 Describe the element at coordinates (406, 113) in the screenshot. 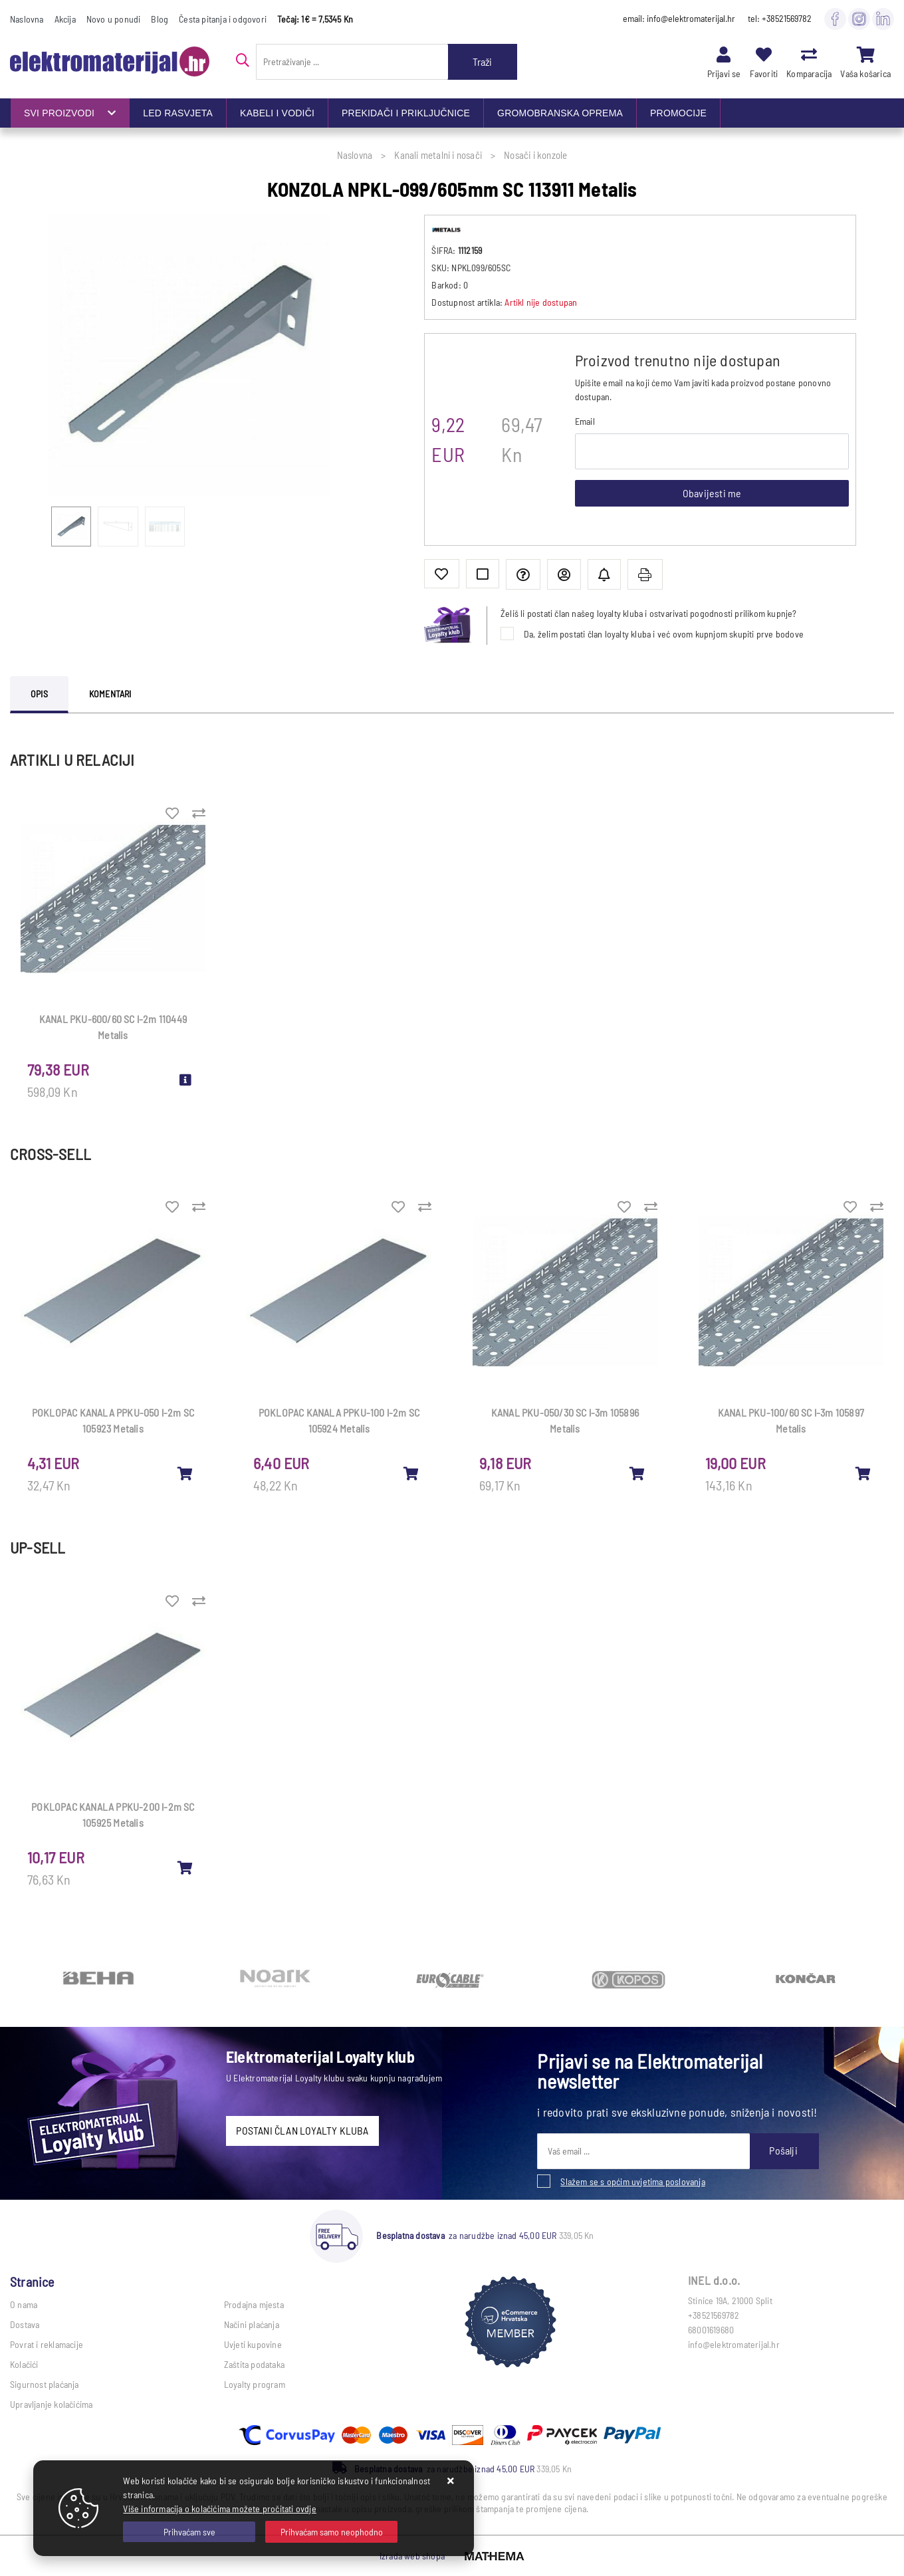

I see `PREKIDAČI I PRIKLJUČNICE` at that location.